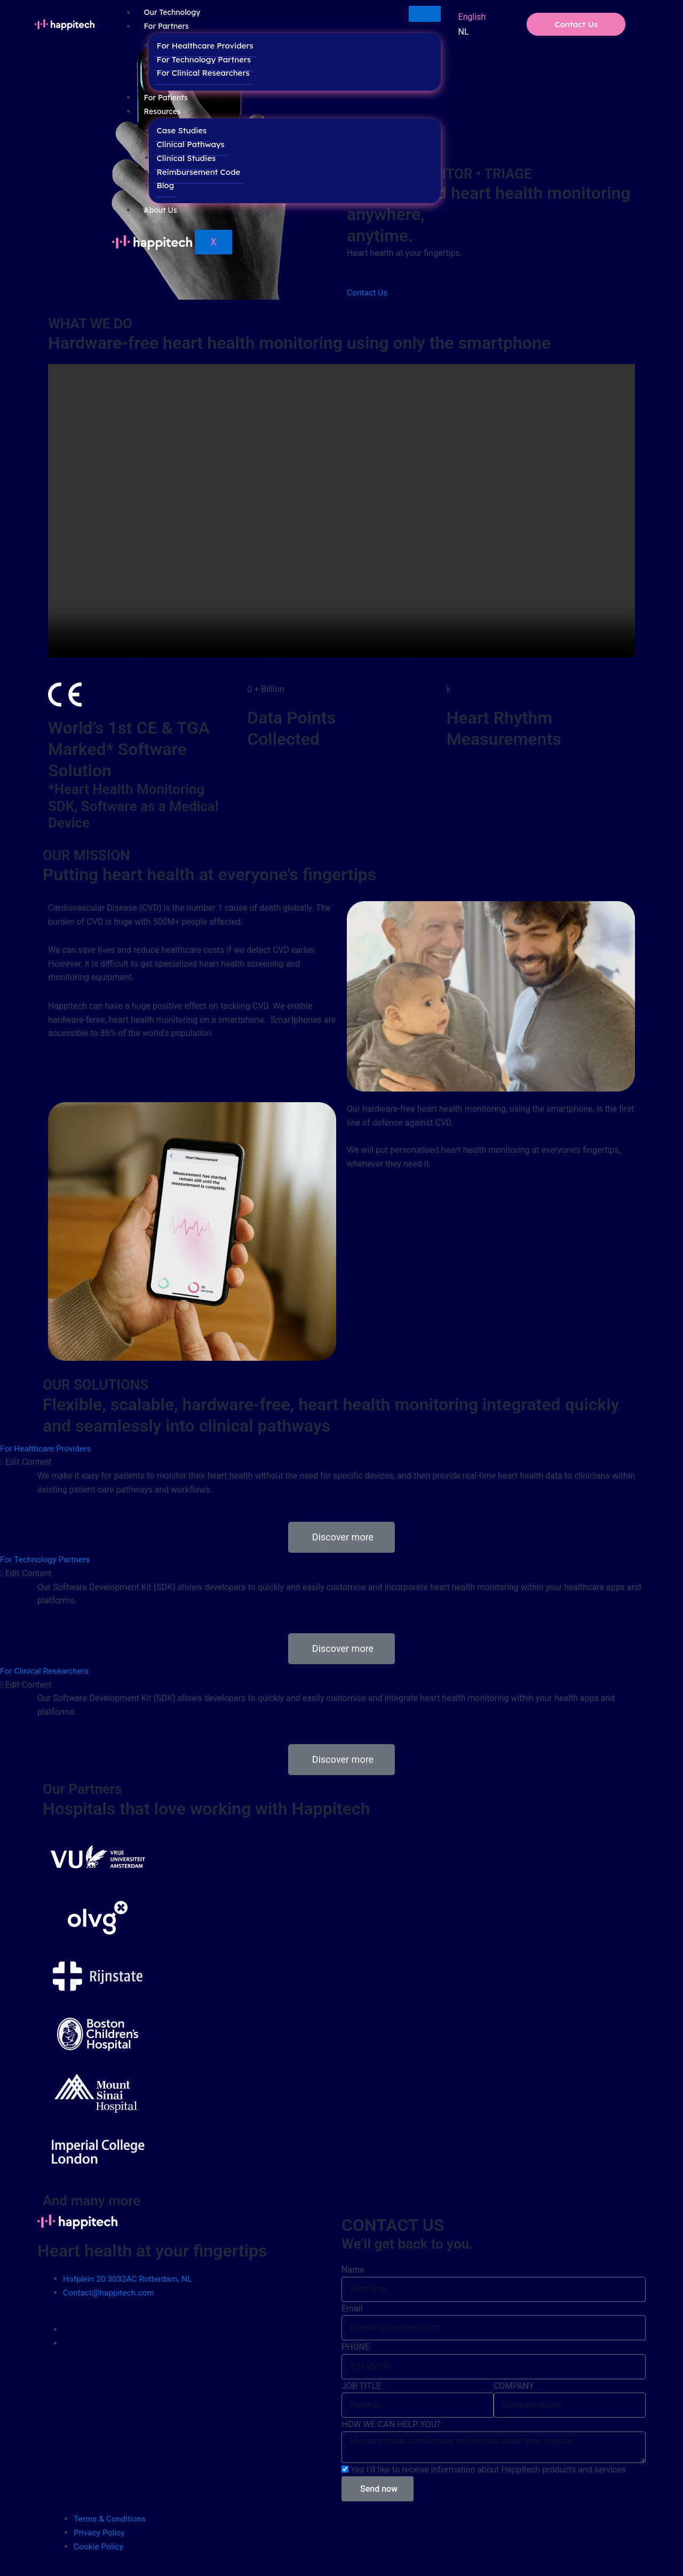 The height and width of the screenshot is (2576, 683). What do you see at coordinates (163, 186) in the screenshot?
I see `Blog` at bounding box center [163, 186].